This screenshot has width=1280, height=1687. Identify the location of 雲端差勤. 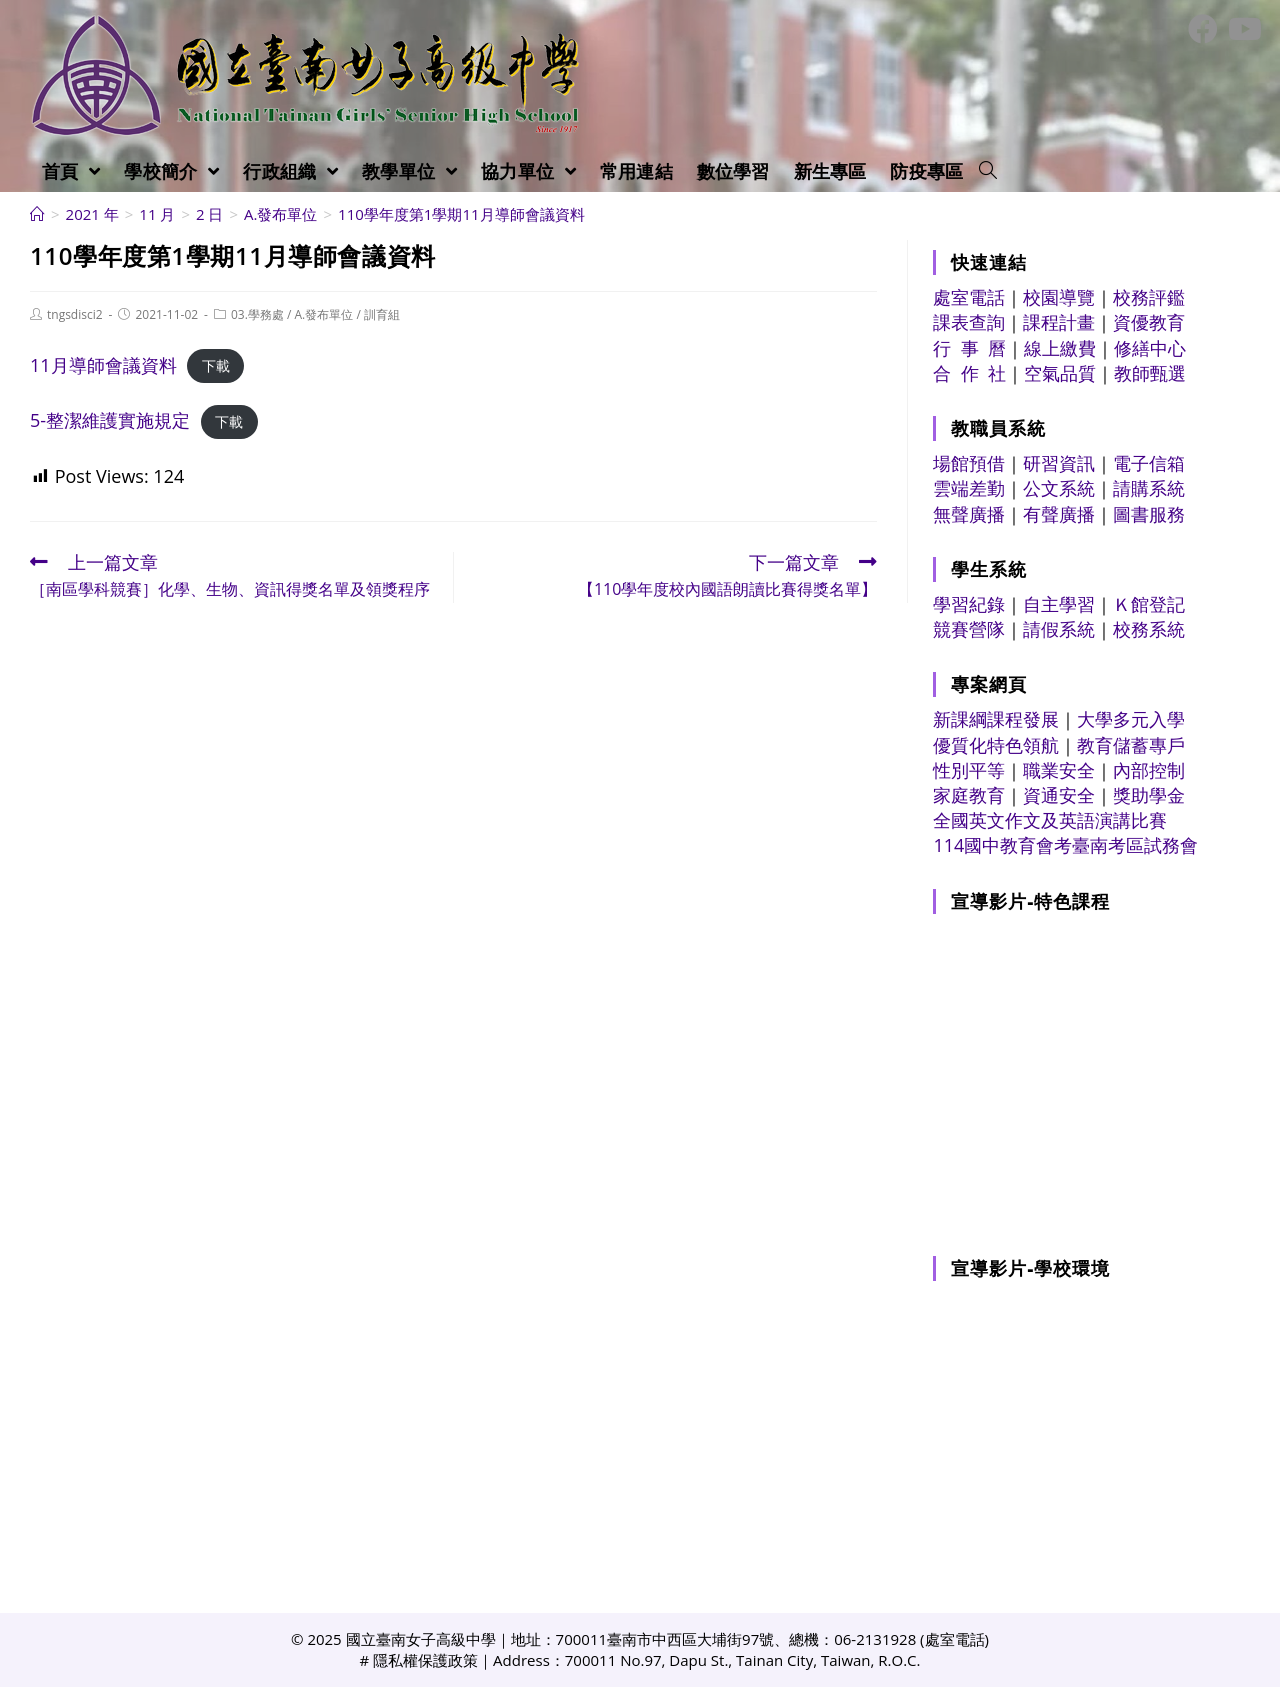
(969, 488).